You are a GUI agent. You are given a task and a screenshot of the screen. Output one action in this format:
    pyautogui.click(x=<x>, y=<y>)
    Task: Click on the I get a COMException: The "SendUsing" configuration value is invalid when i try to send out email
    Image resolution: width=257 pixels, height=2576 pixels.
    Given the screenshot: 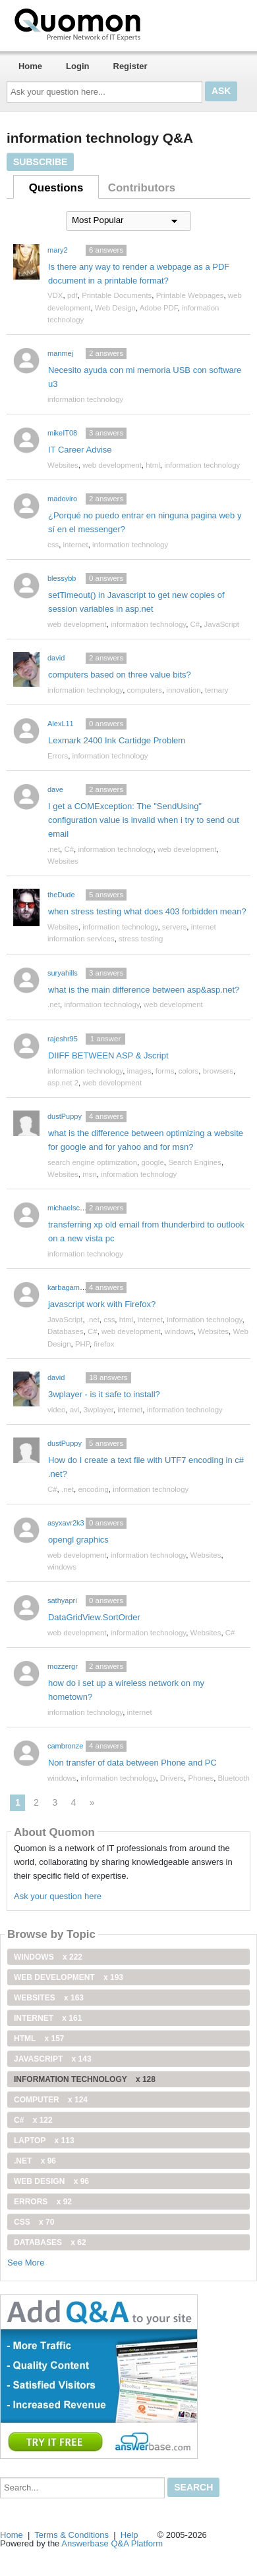 What is the action you would take?
    pyautogui.click(x=143, y=820)
    